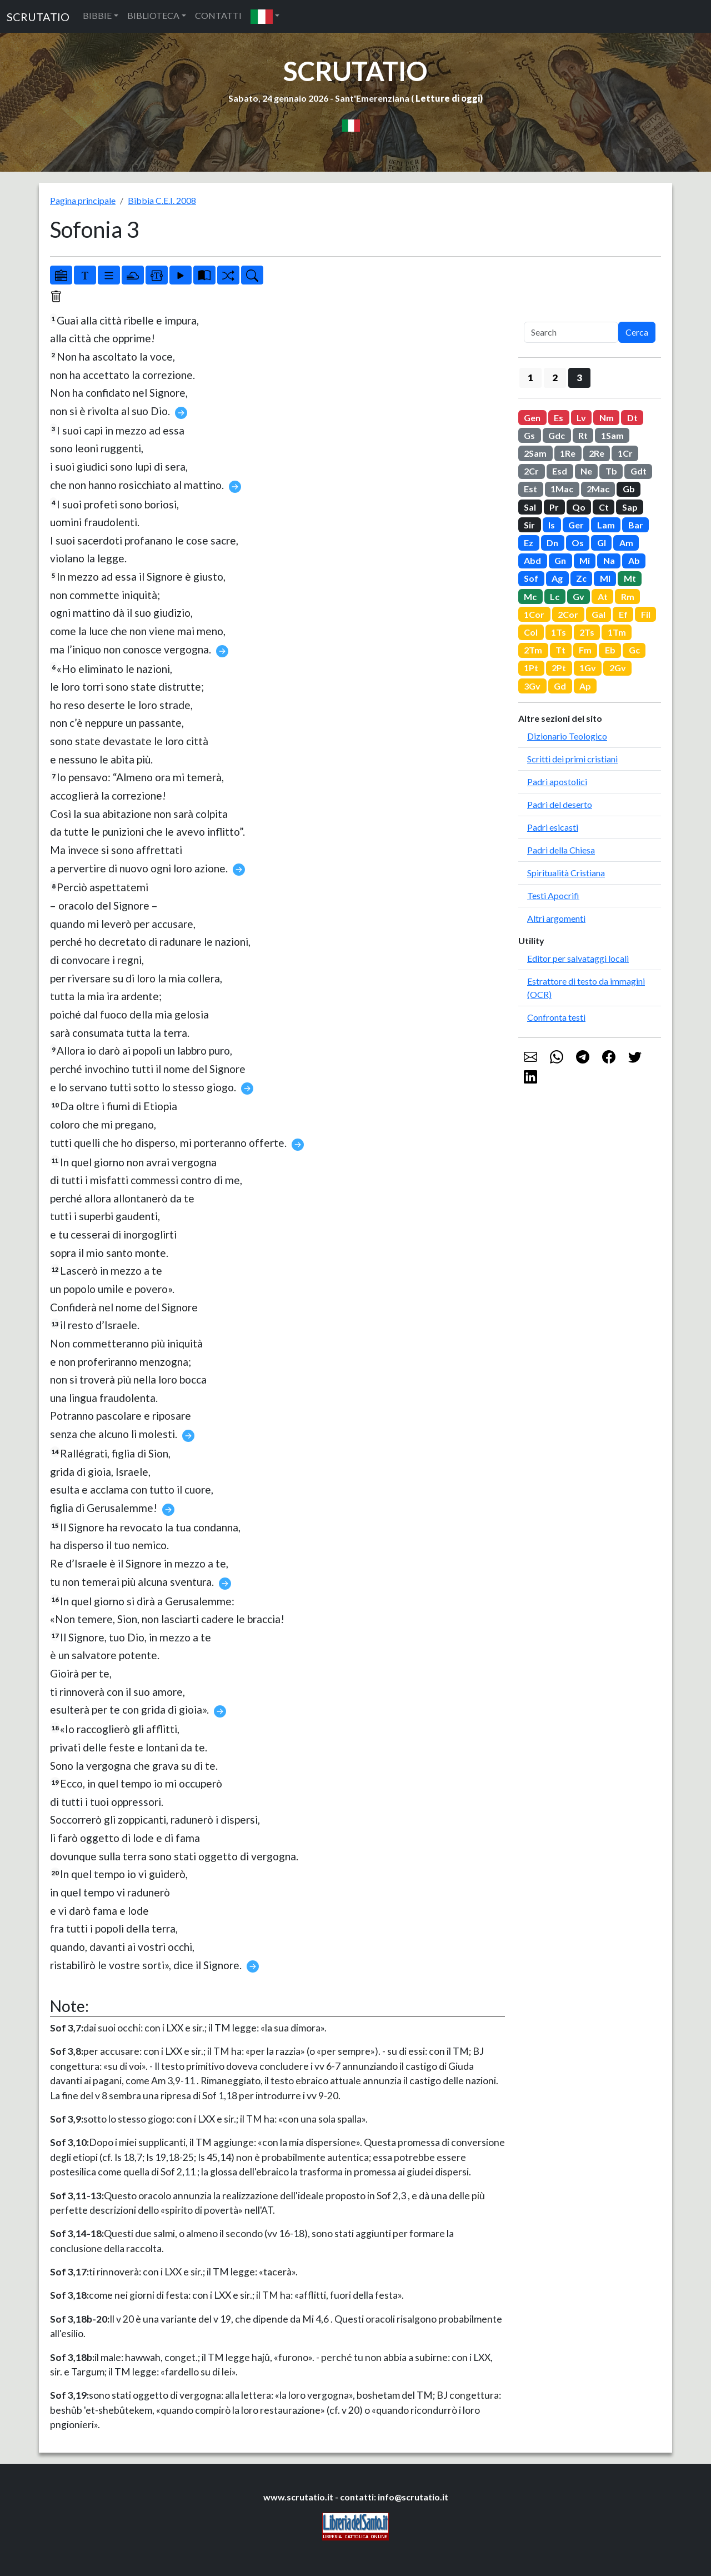 Image resolution: width=711 pixels, height=2576 pixels. Describe the element at coordinates (531, 632) in the screenshot. I see `Col [button]` at that location.